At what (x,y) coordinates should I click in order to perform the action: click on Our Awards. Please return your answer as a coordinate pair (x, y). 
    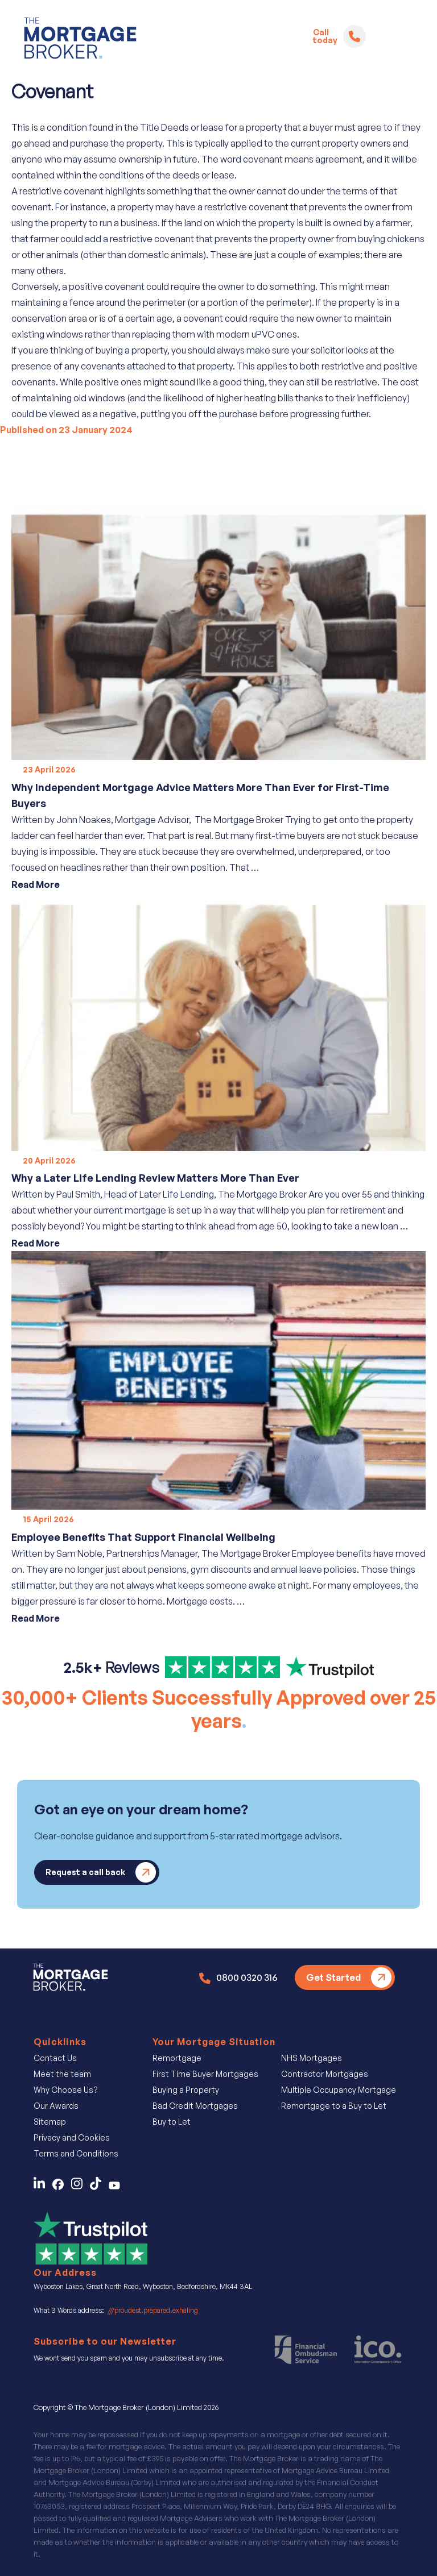
    Looking at the image, I should click on (56, 2105).